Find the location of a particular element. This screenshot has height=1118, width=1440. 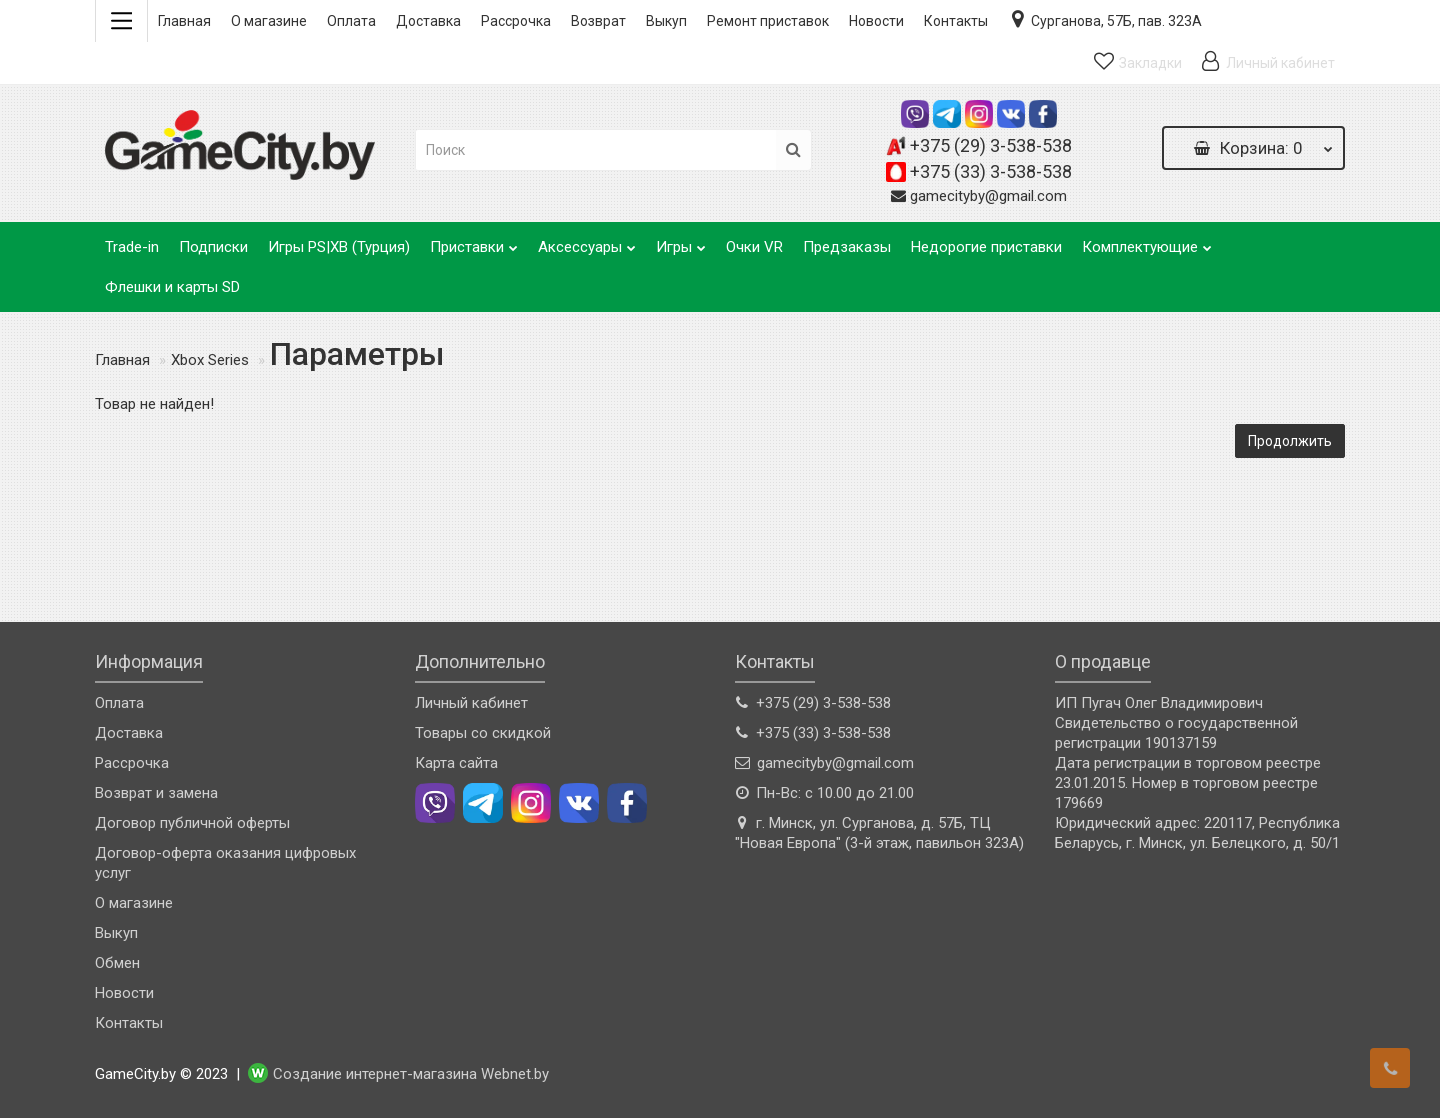

Выкуп is located at coordinates (666, 21).